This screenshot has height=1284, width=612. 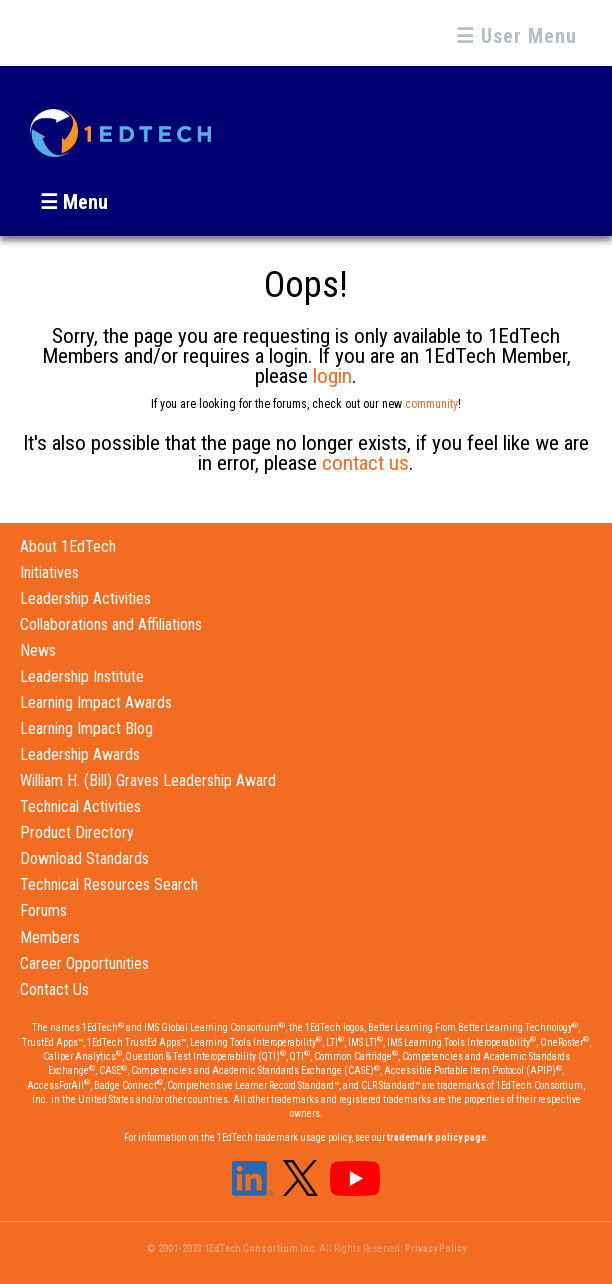 I want to click on Download Standards, so click(x=84, y=858).